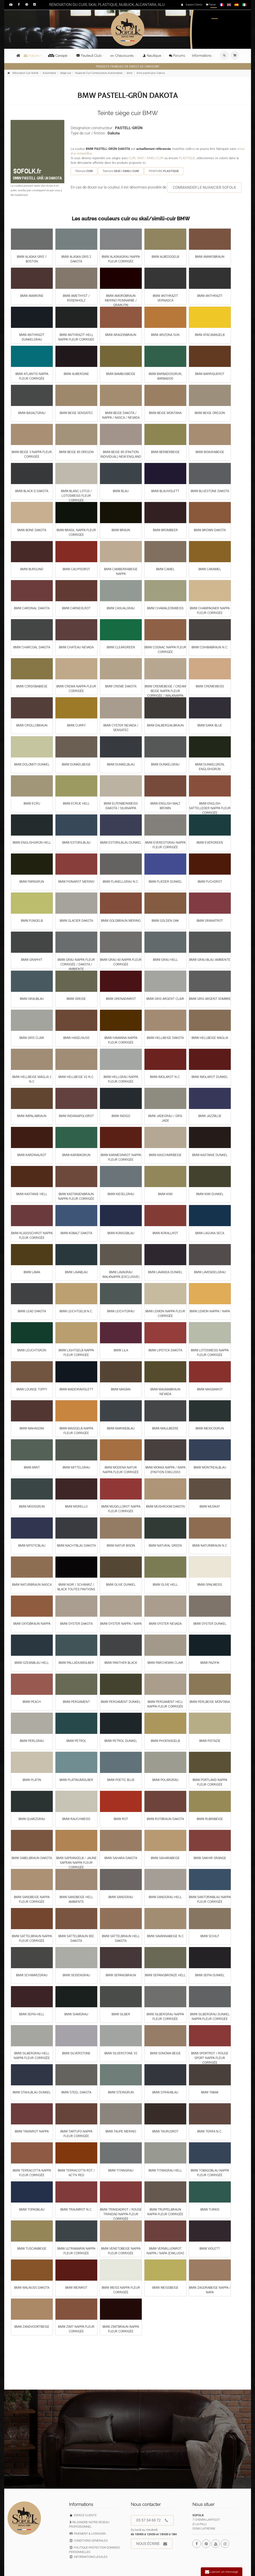  Describe the element at coordinates (121, 1389) in the screenshot. I see `BMW MAGMA` at that location.